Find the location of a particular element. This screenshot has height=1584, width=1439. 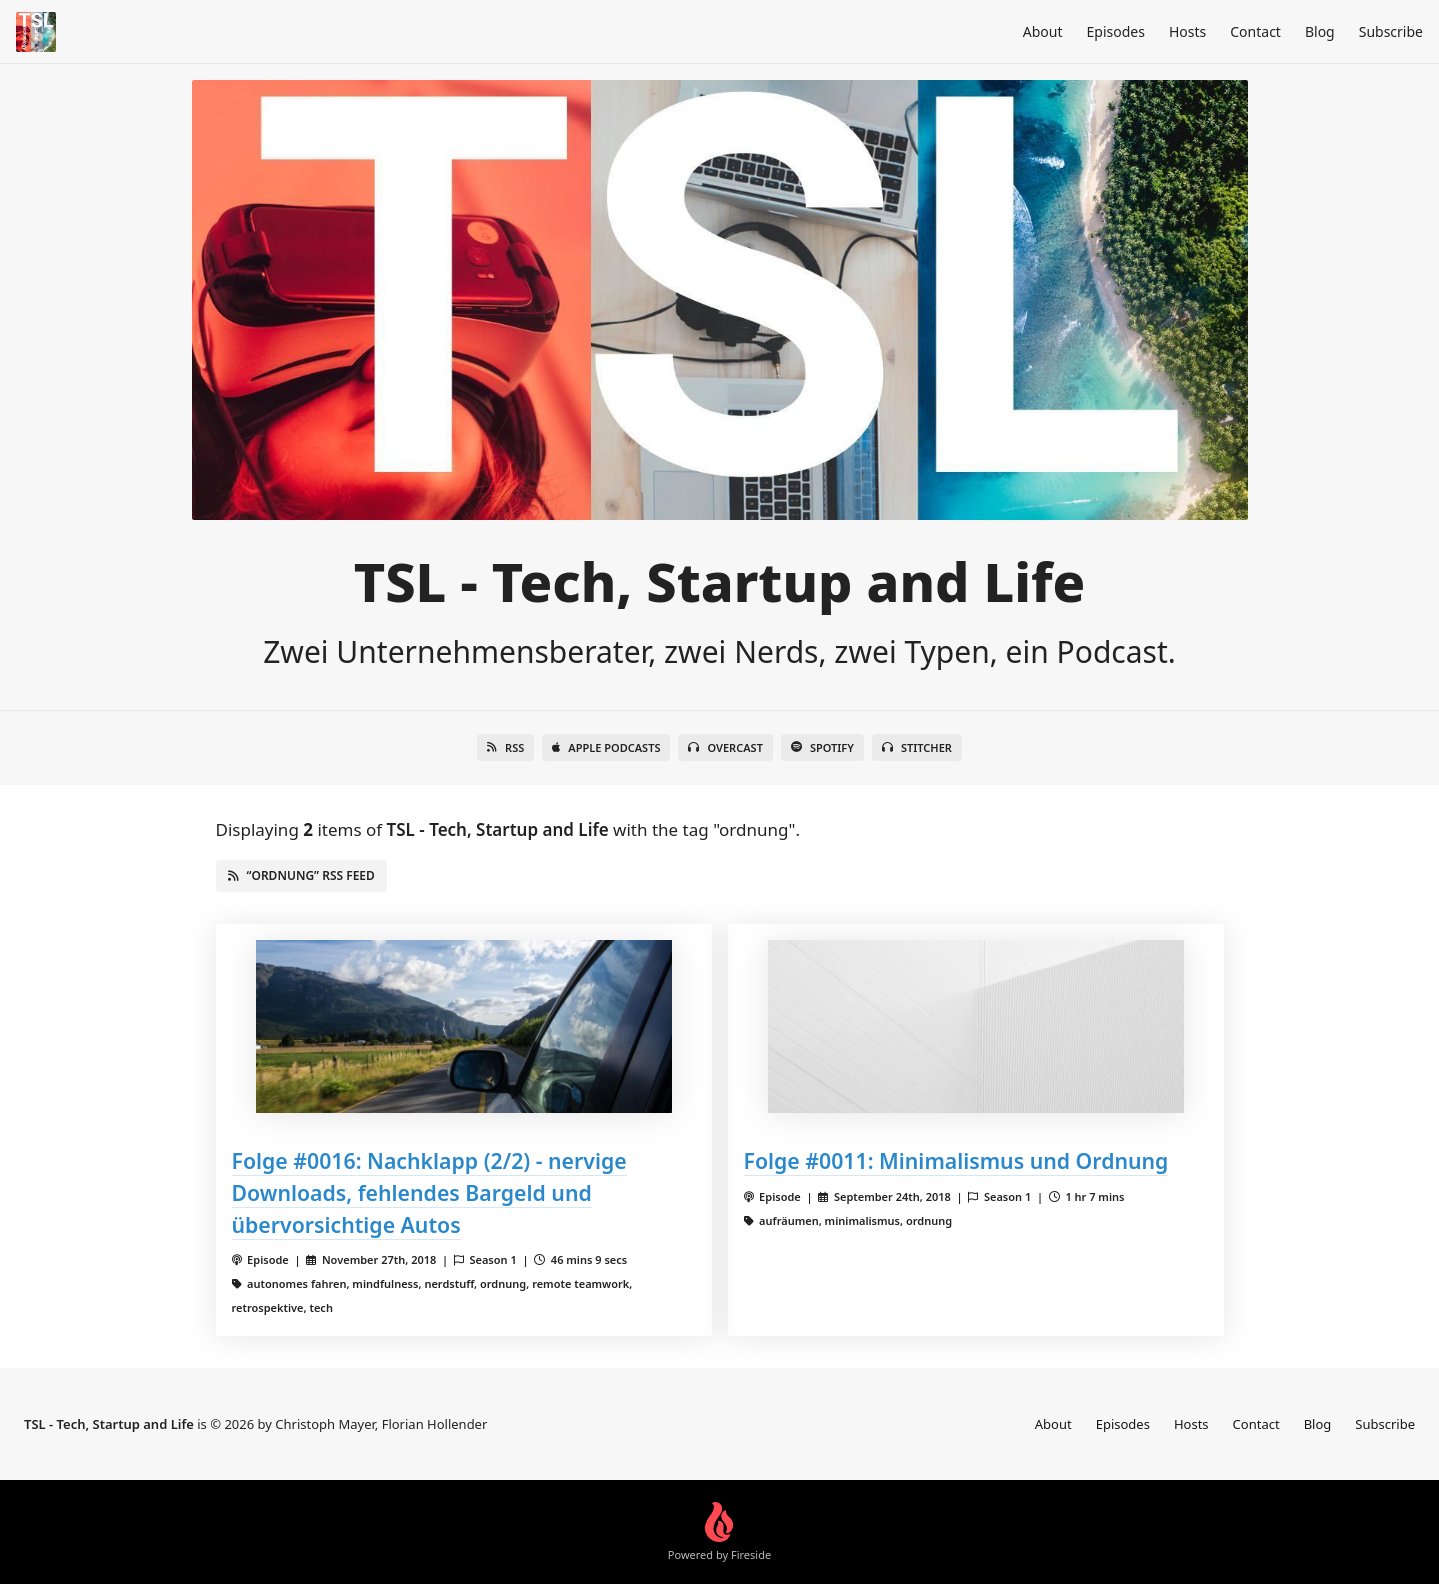

“ordnung” RSS Feed is located at coordinates (301, 875).